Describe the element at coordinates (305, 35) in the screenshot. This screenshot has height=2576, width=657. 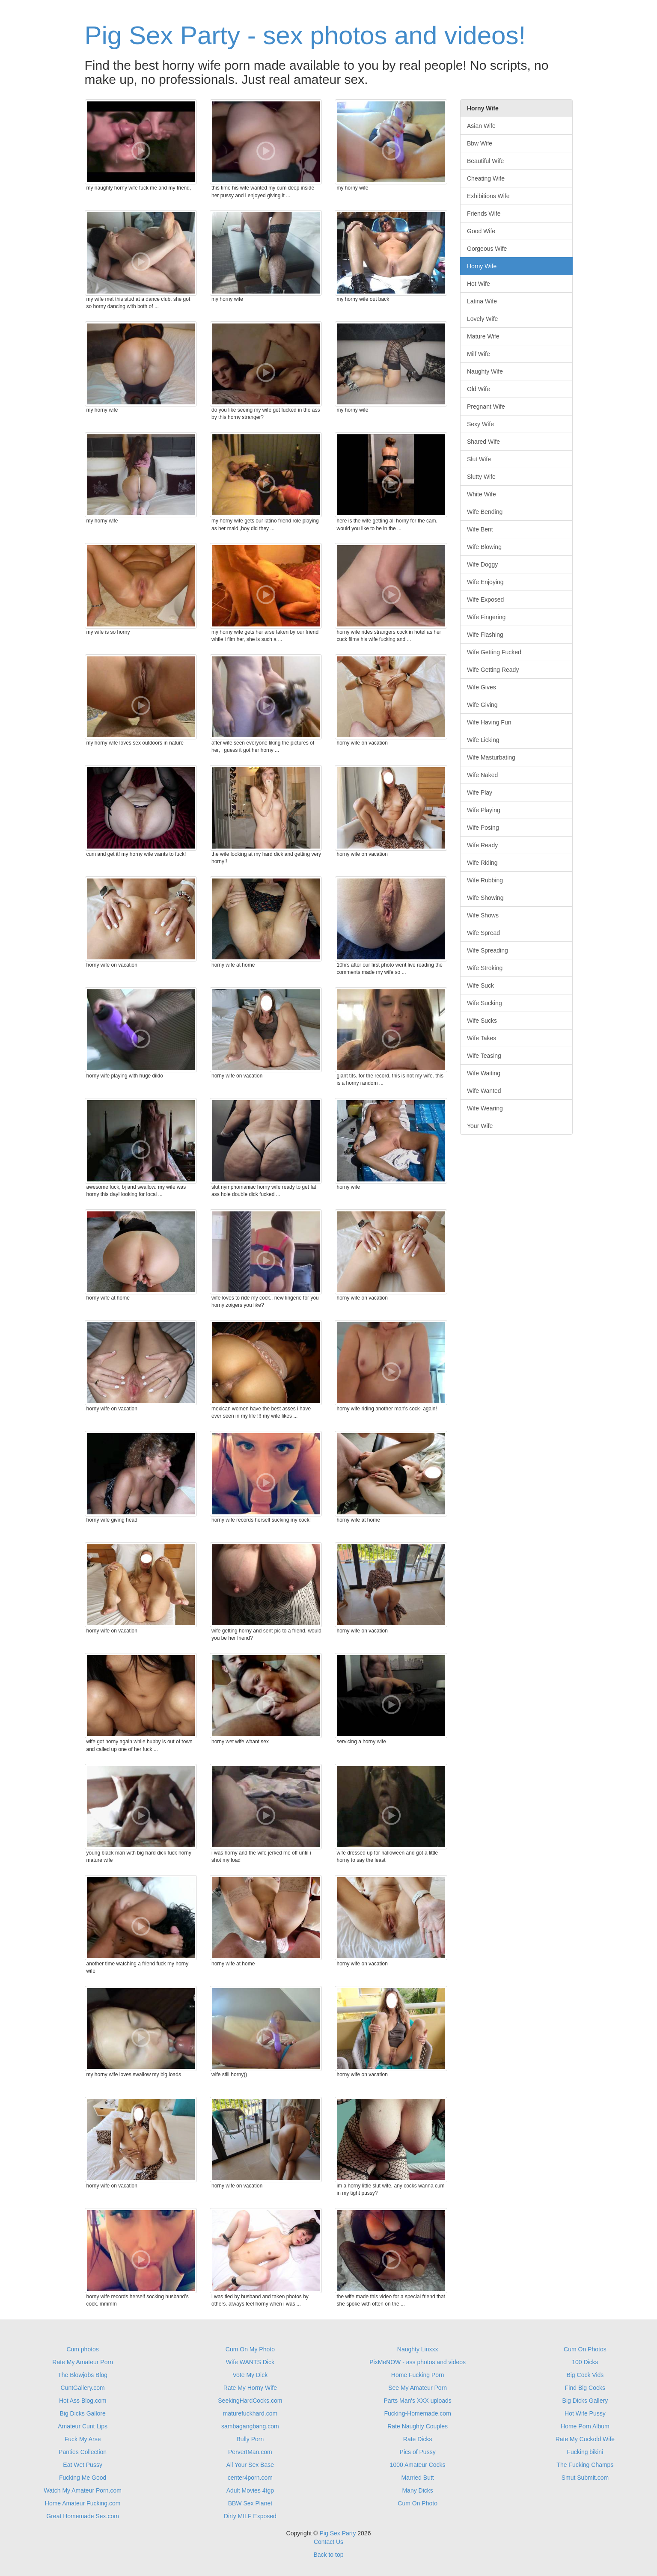
I see `Pig Sex Party - sex photos and videos!` at that location.